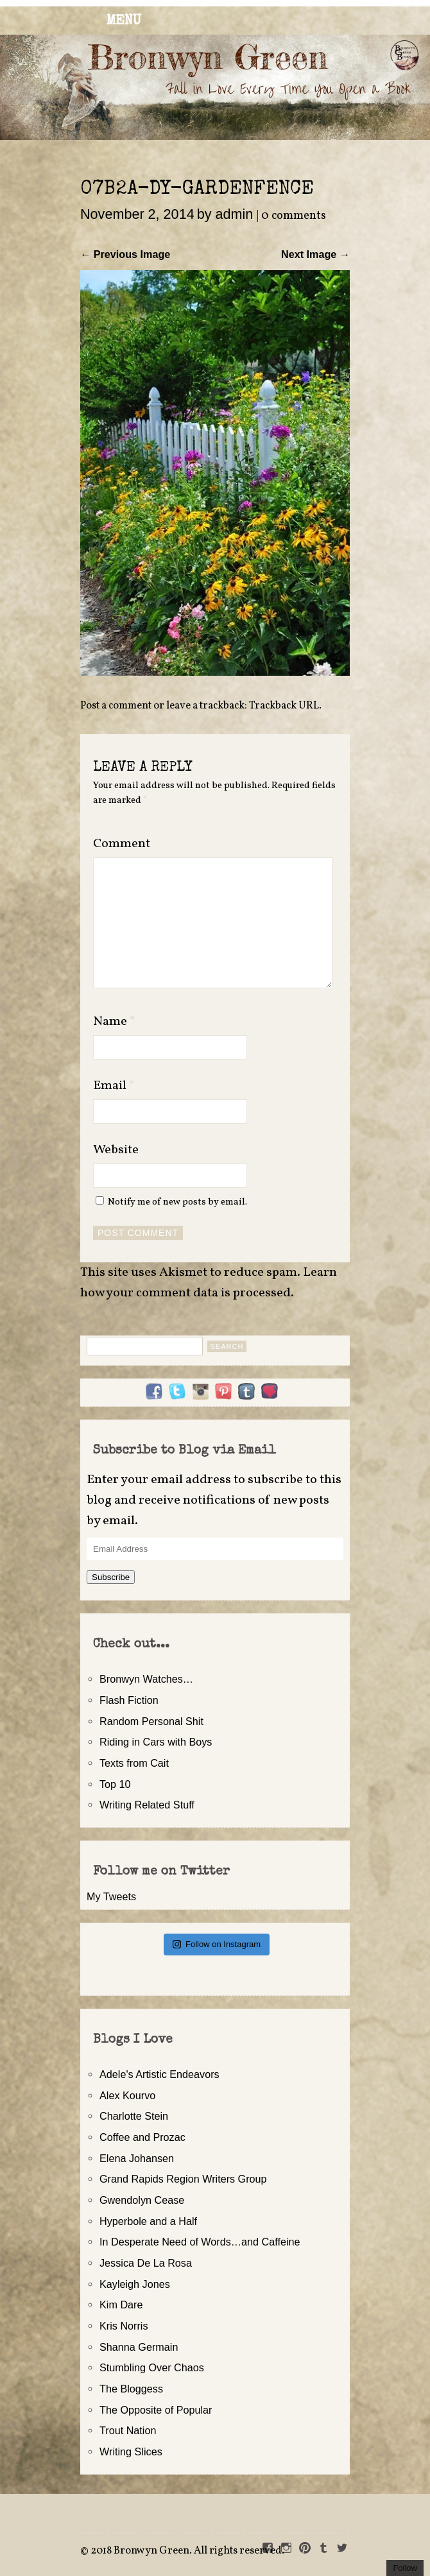  Describe the element at coordinates (141, 2200) in the screenshot. I see `Gwendolyn Cease` at that location.